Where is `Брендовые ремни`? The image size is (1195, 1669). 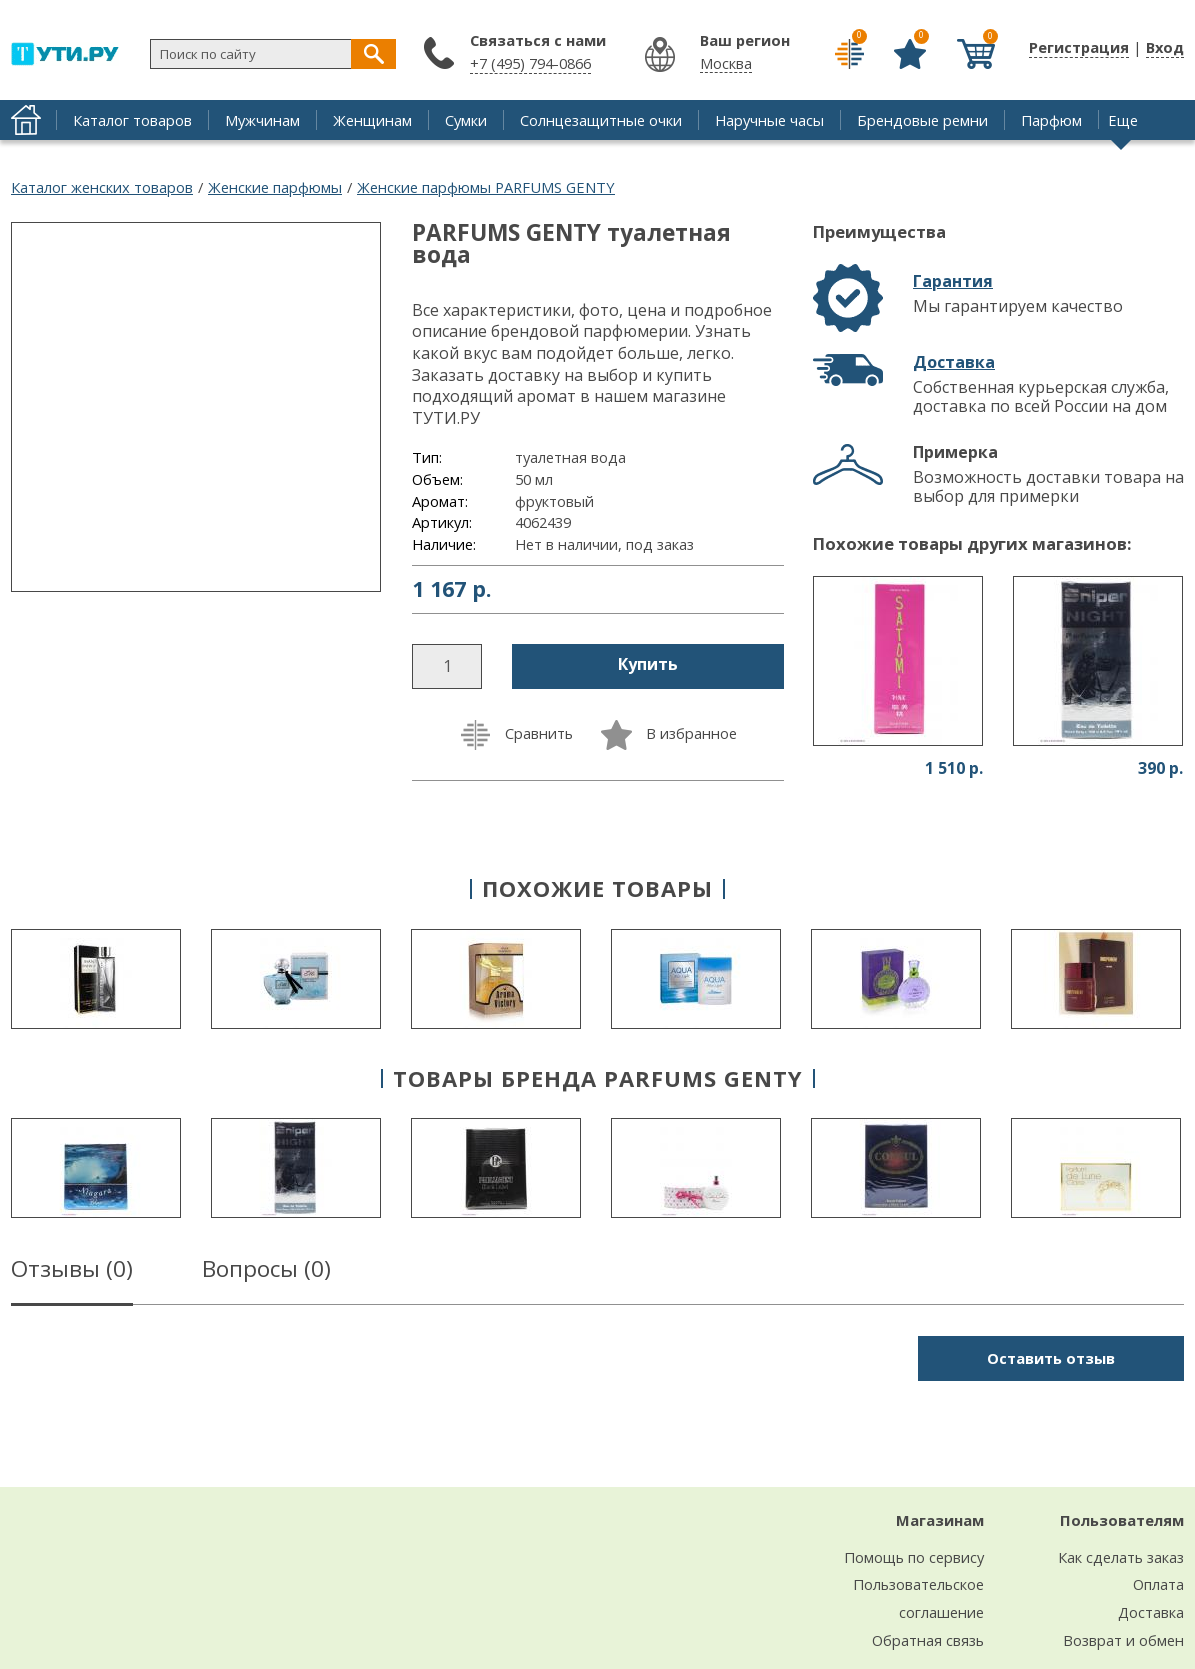 Брендовые ремни is located at coordinates (922, 120).